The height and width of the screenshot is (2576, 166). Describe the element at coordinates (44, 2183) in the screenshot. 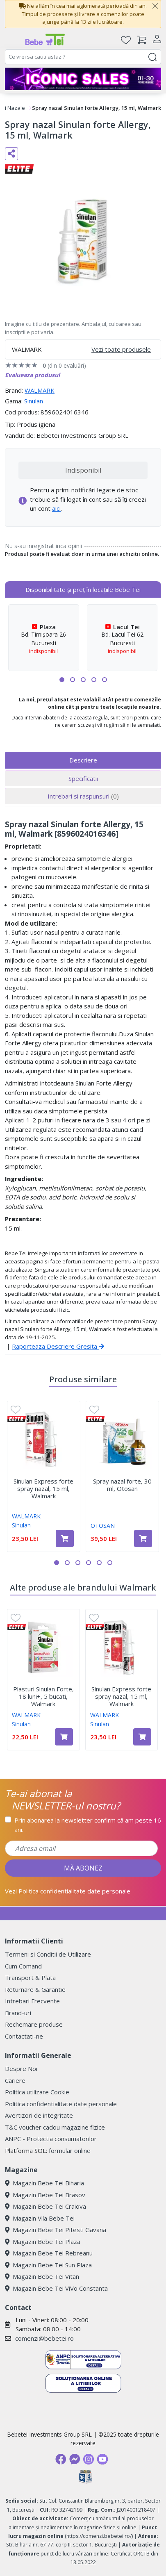

I see `Magazin Bebe Tei Biharia` at that location.